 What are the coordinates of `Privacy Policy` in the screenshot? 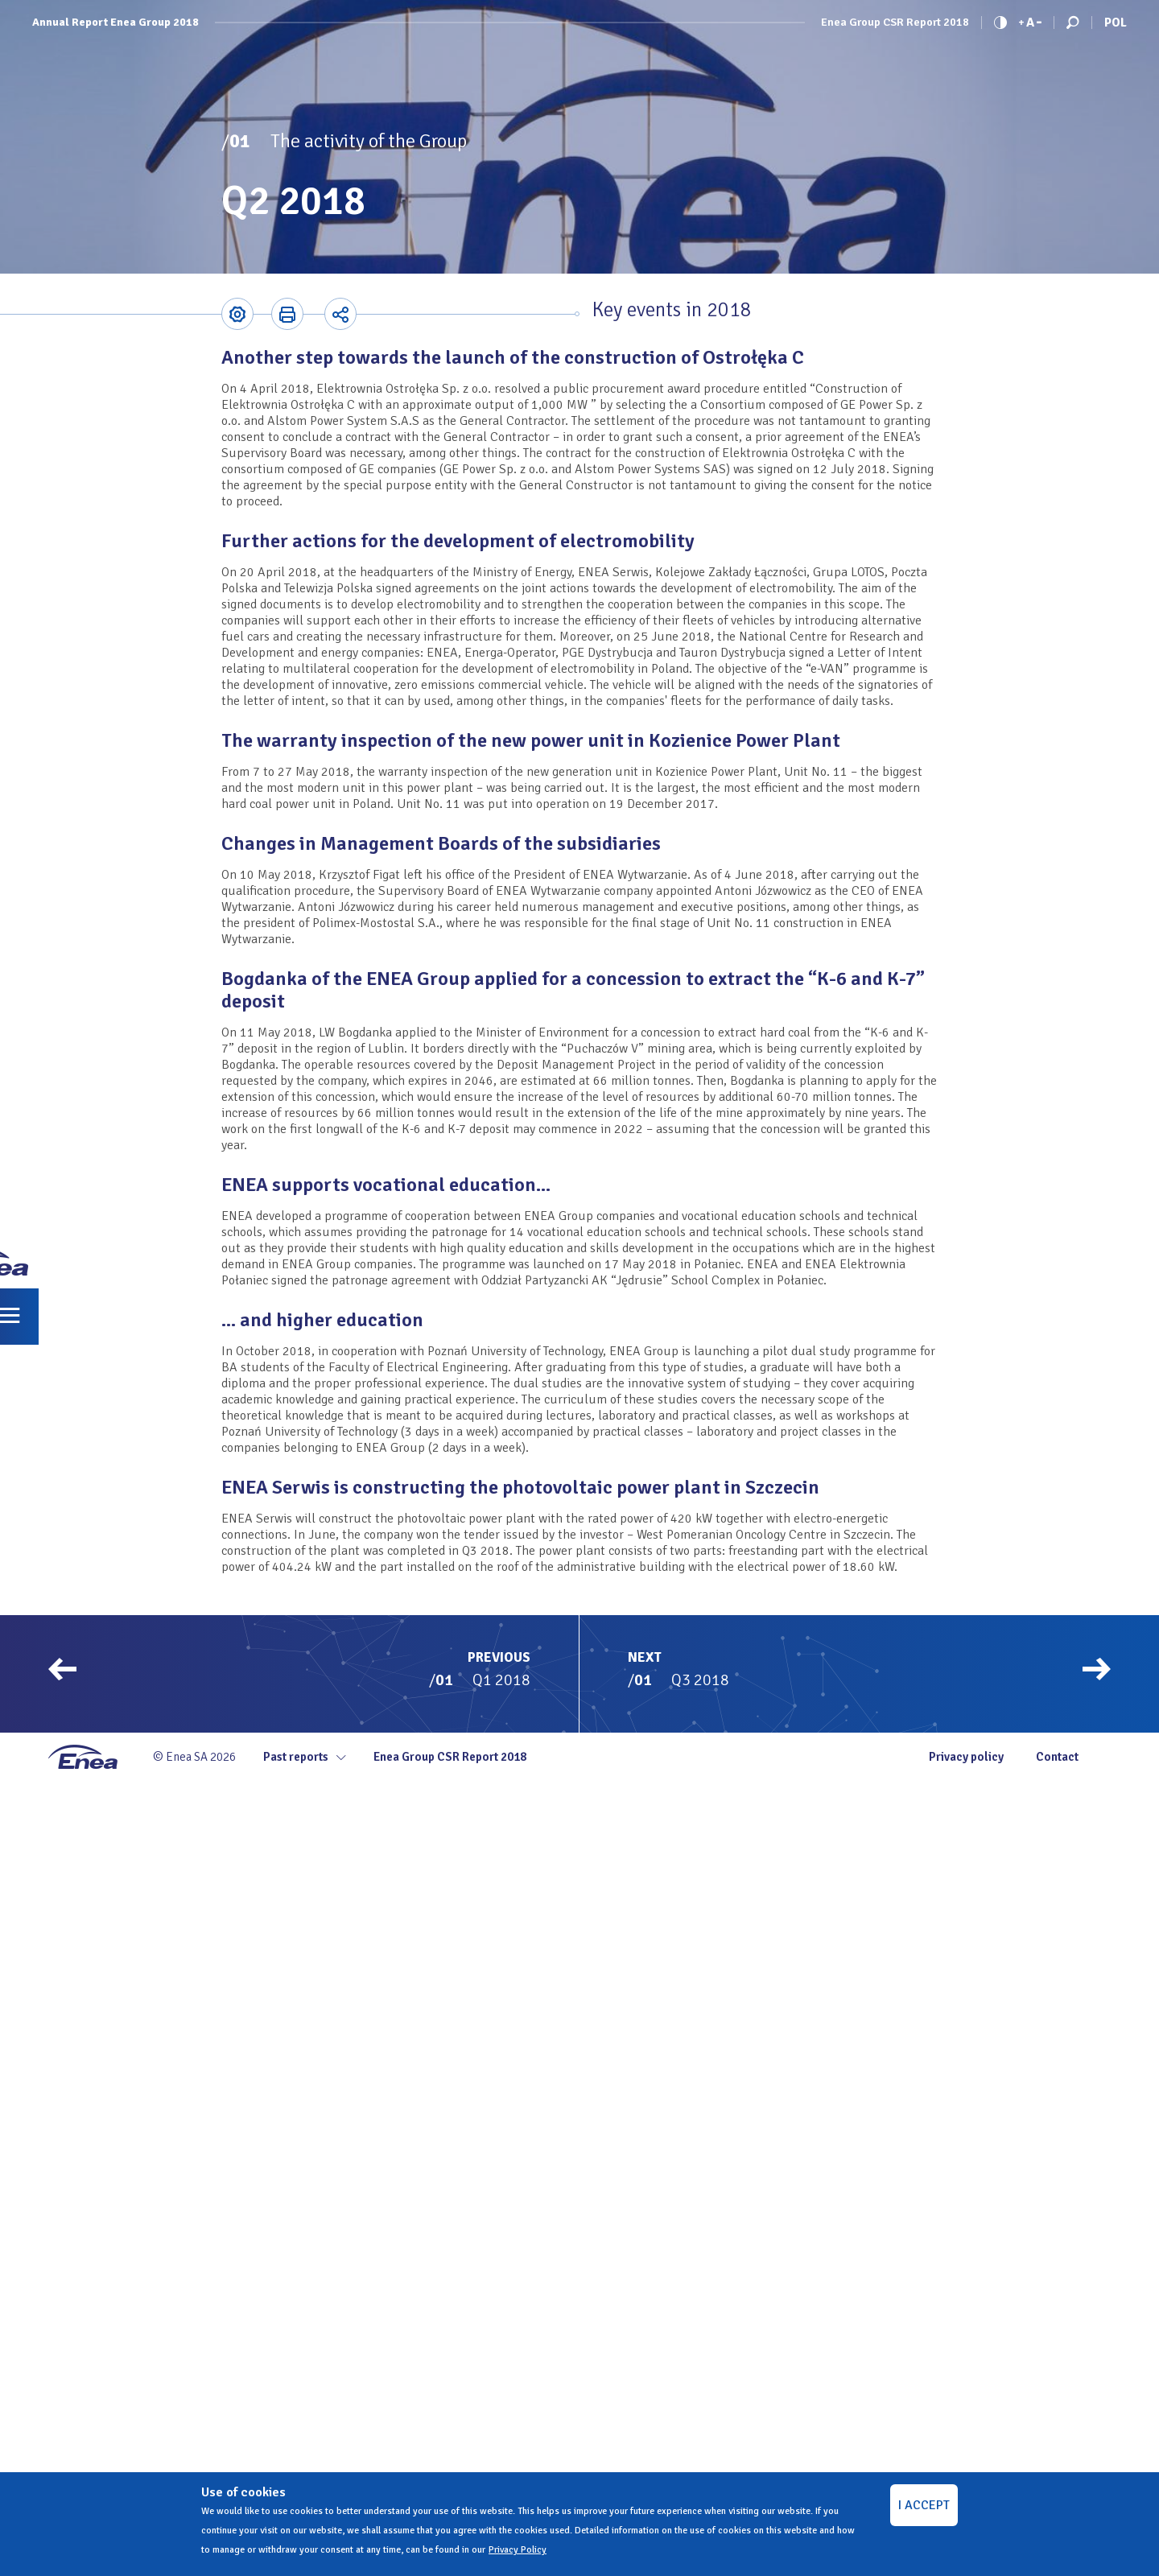 It's located at (518, 2550).